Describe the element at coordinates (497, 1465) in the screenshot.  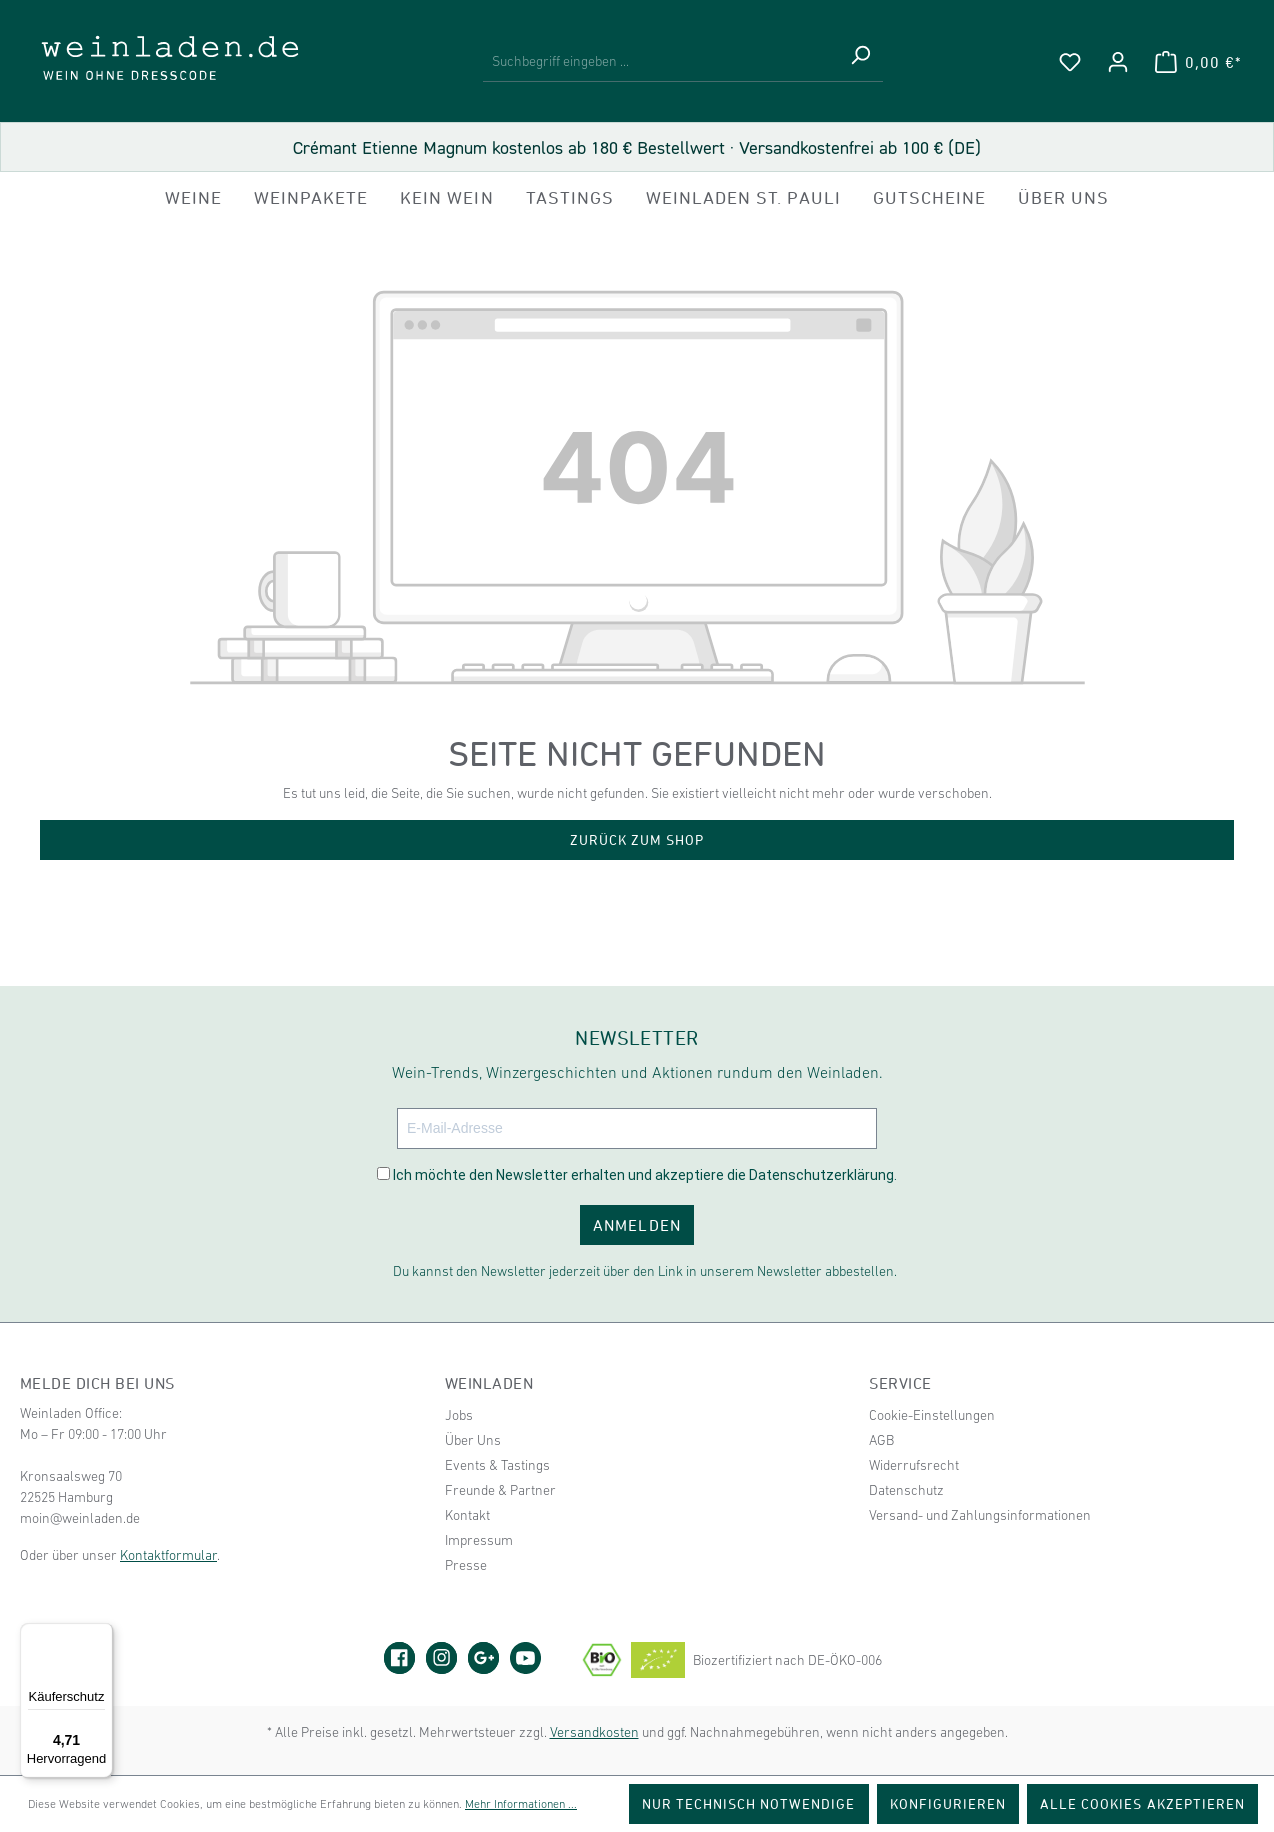
I see `Events & Tastings` at that location.